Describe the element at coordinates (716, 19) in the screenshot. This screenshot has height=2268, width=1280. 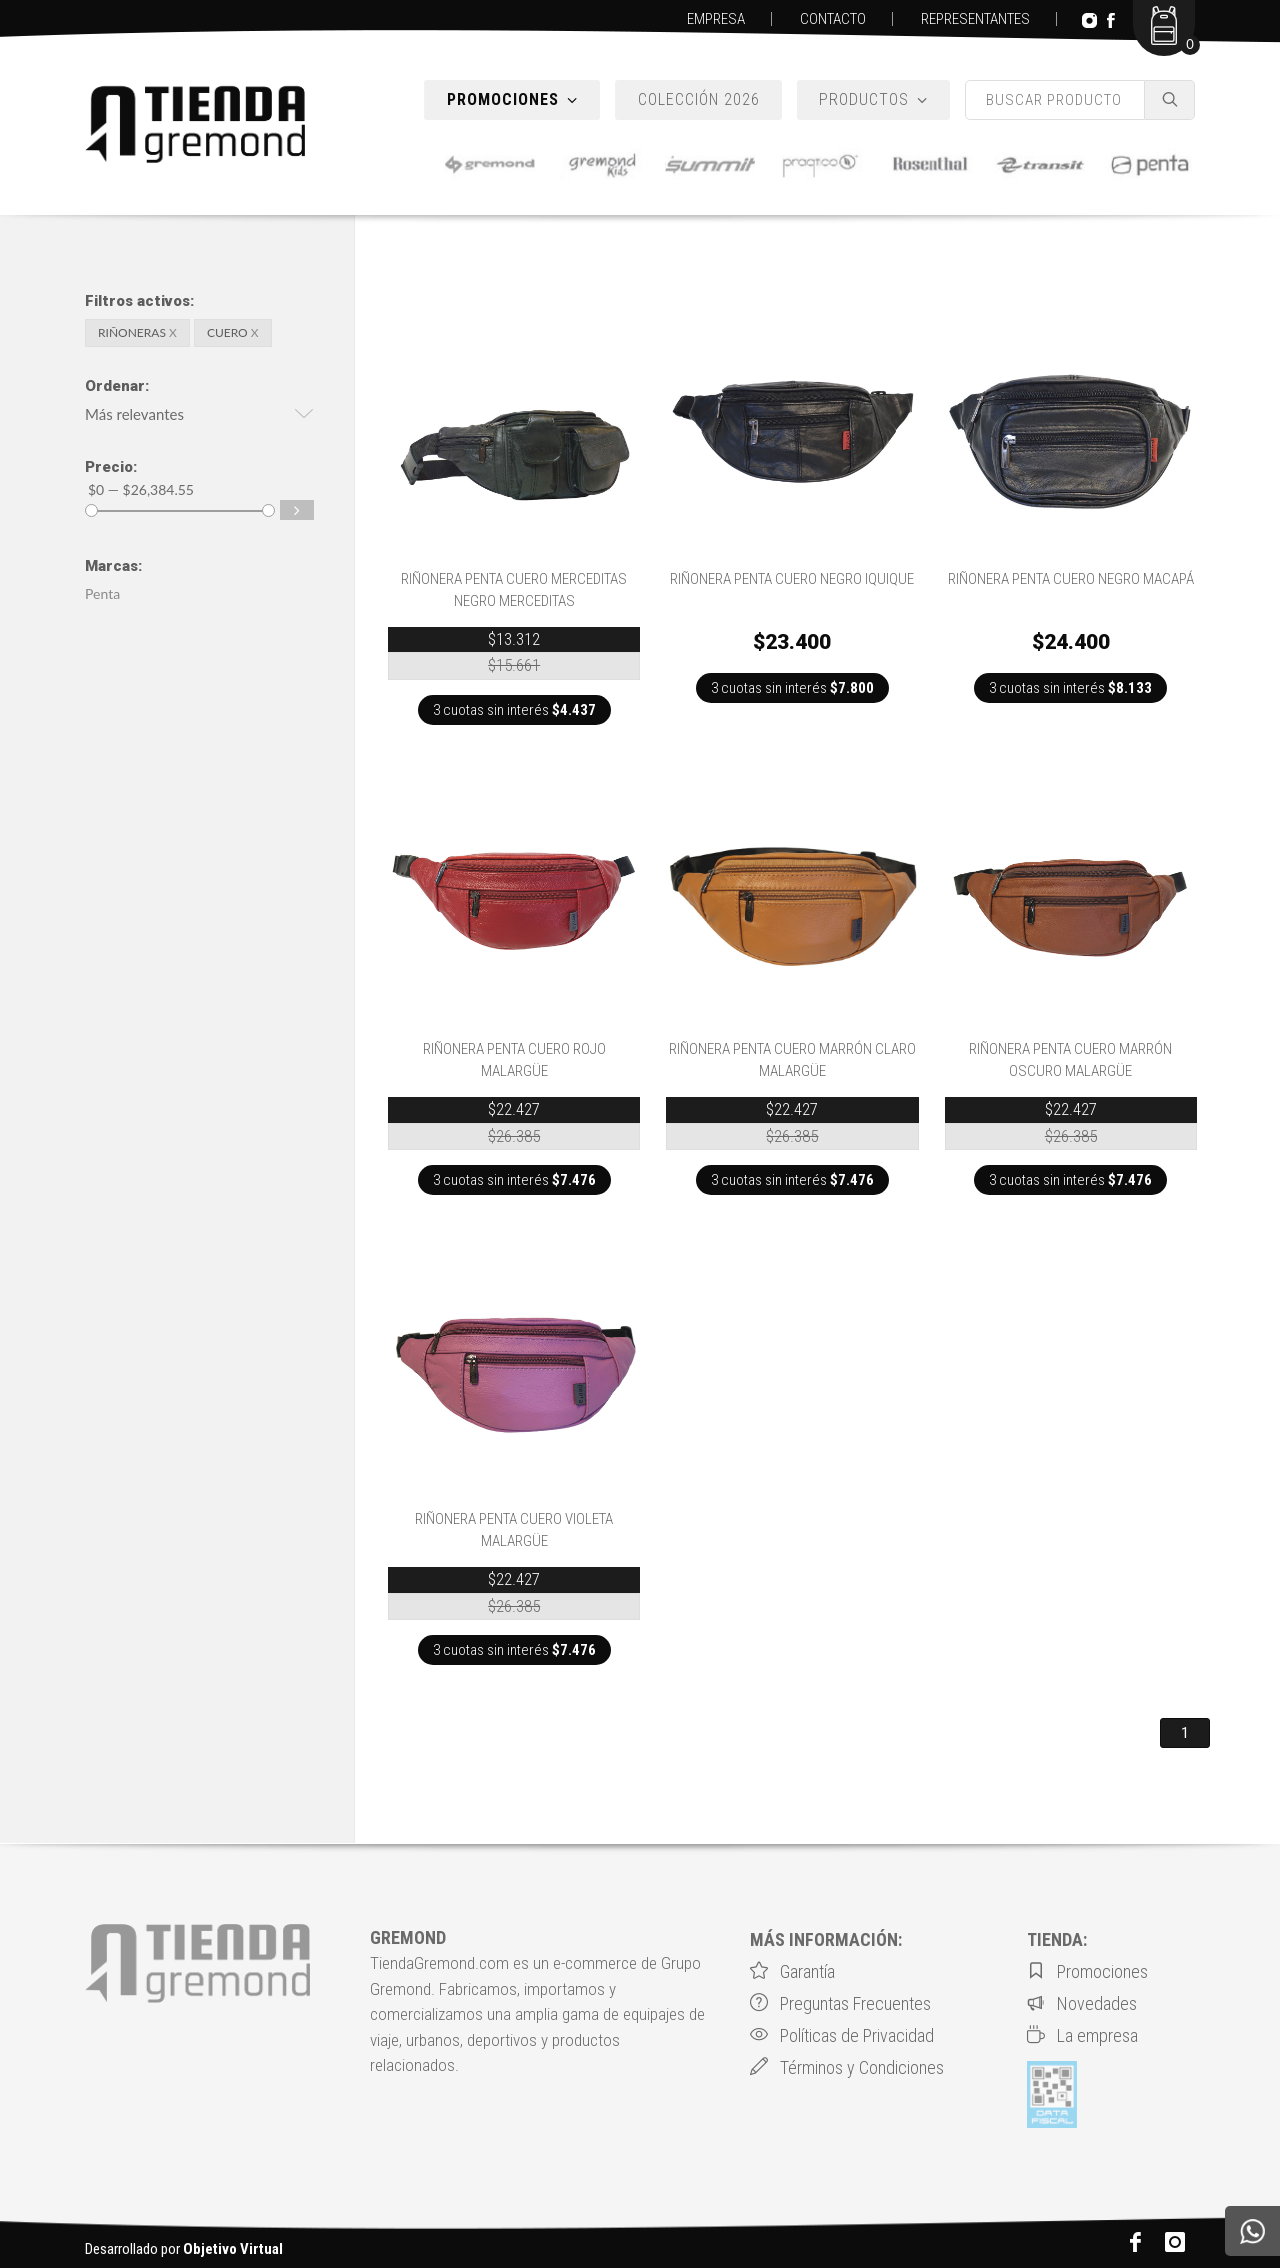
I see `EMPRESA` at that location.